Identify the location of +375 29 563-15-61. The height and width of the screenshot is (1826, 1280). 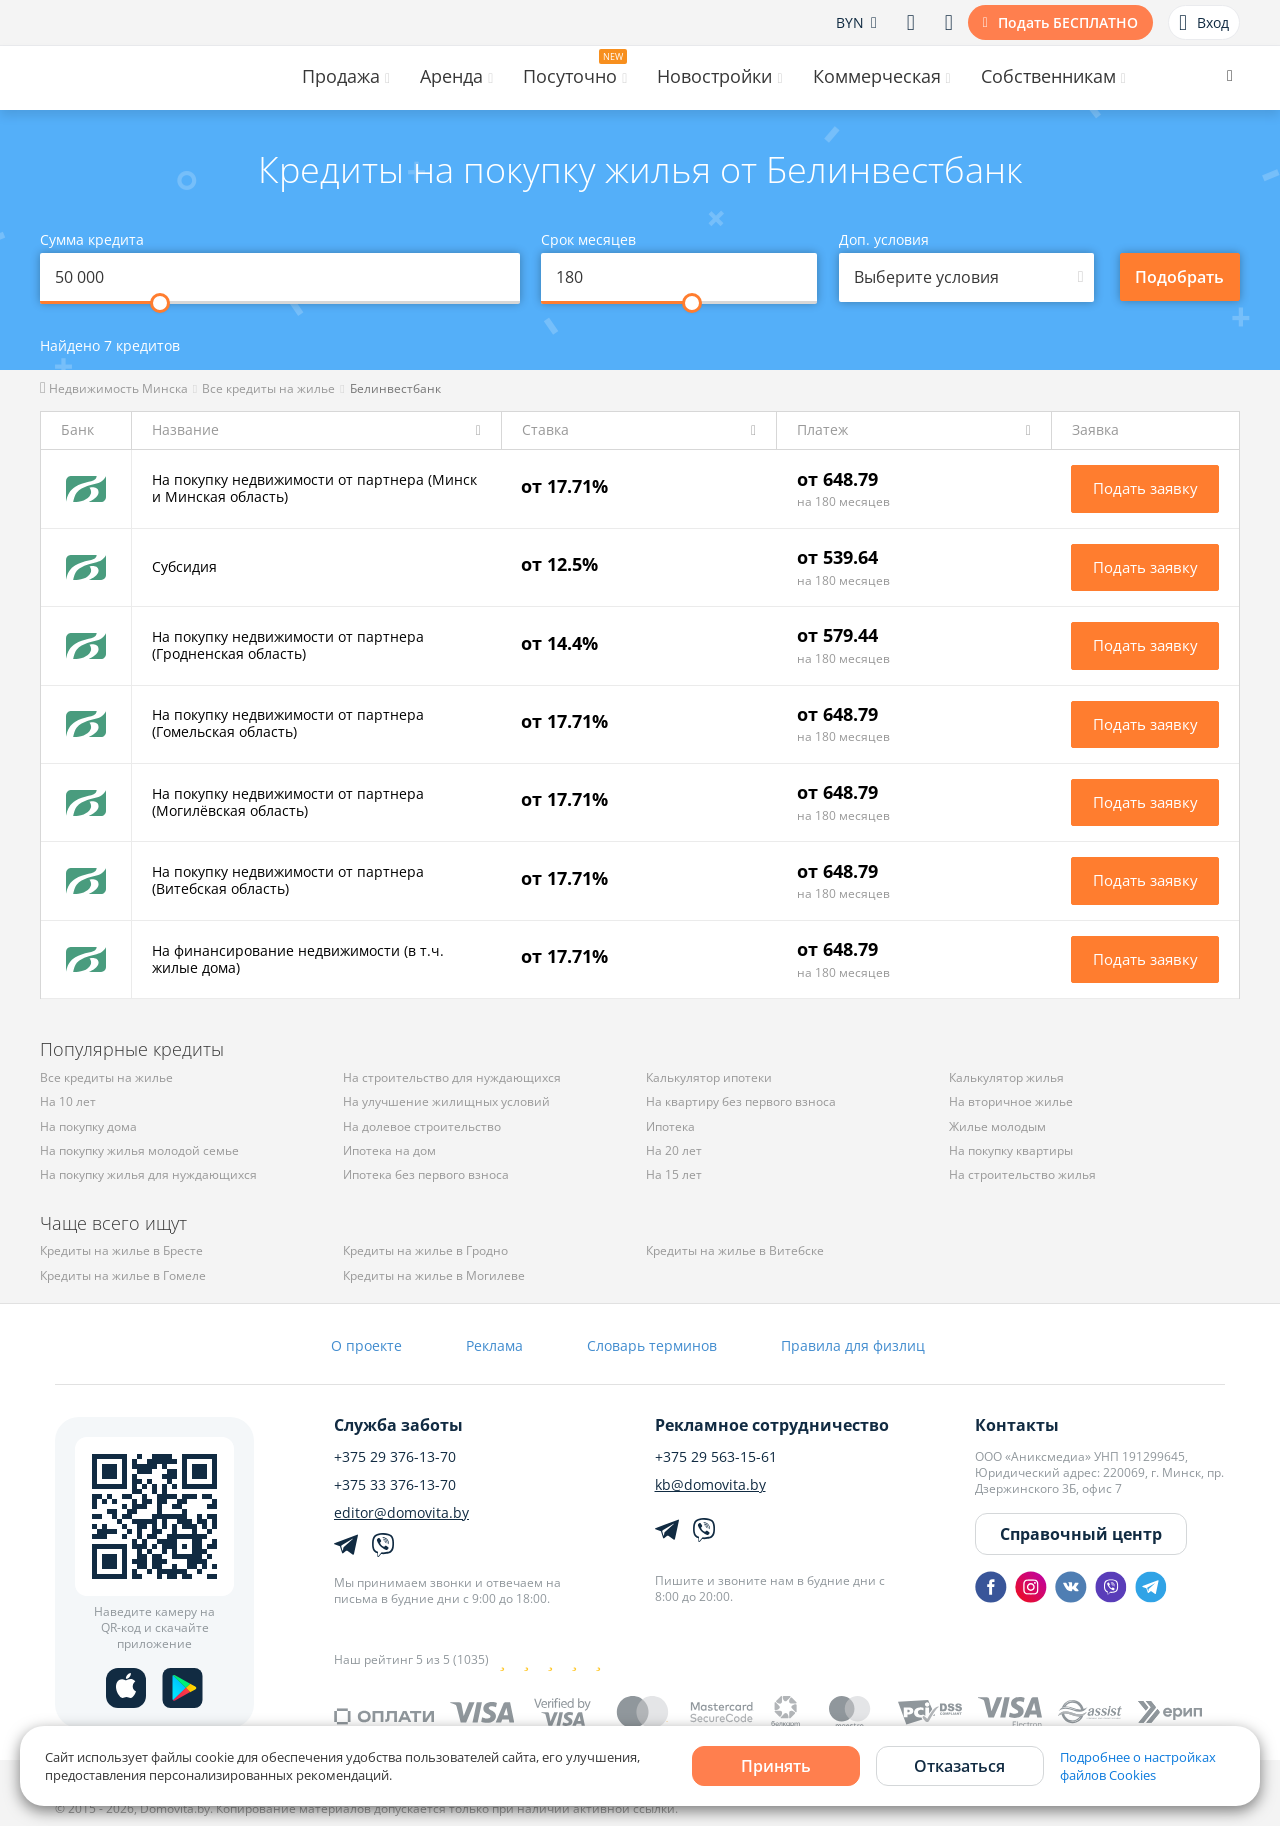
(716, 1457).